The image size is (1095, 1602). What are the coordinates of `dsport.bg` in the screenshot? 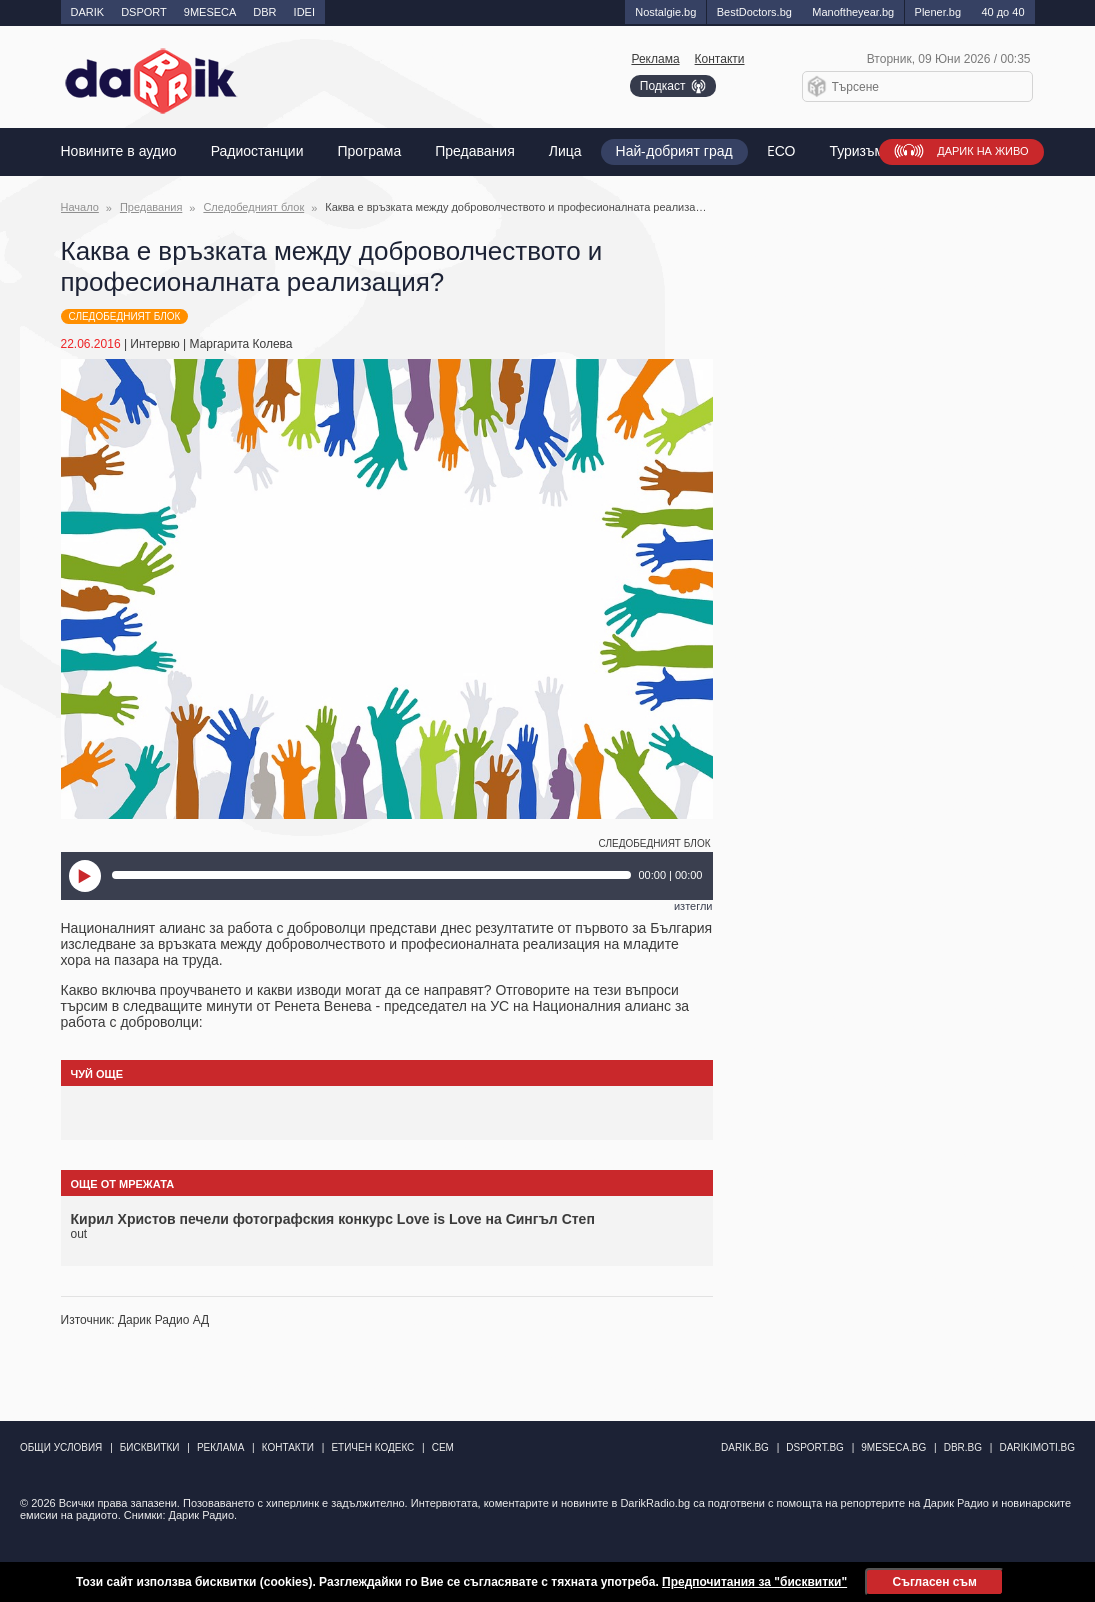 It's located at (815, 1447).